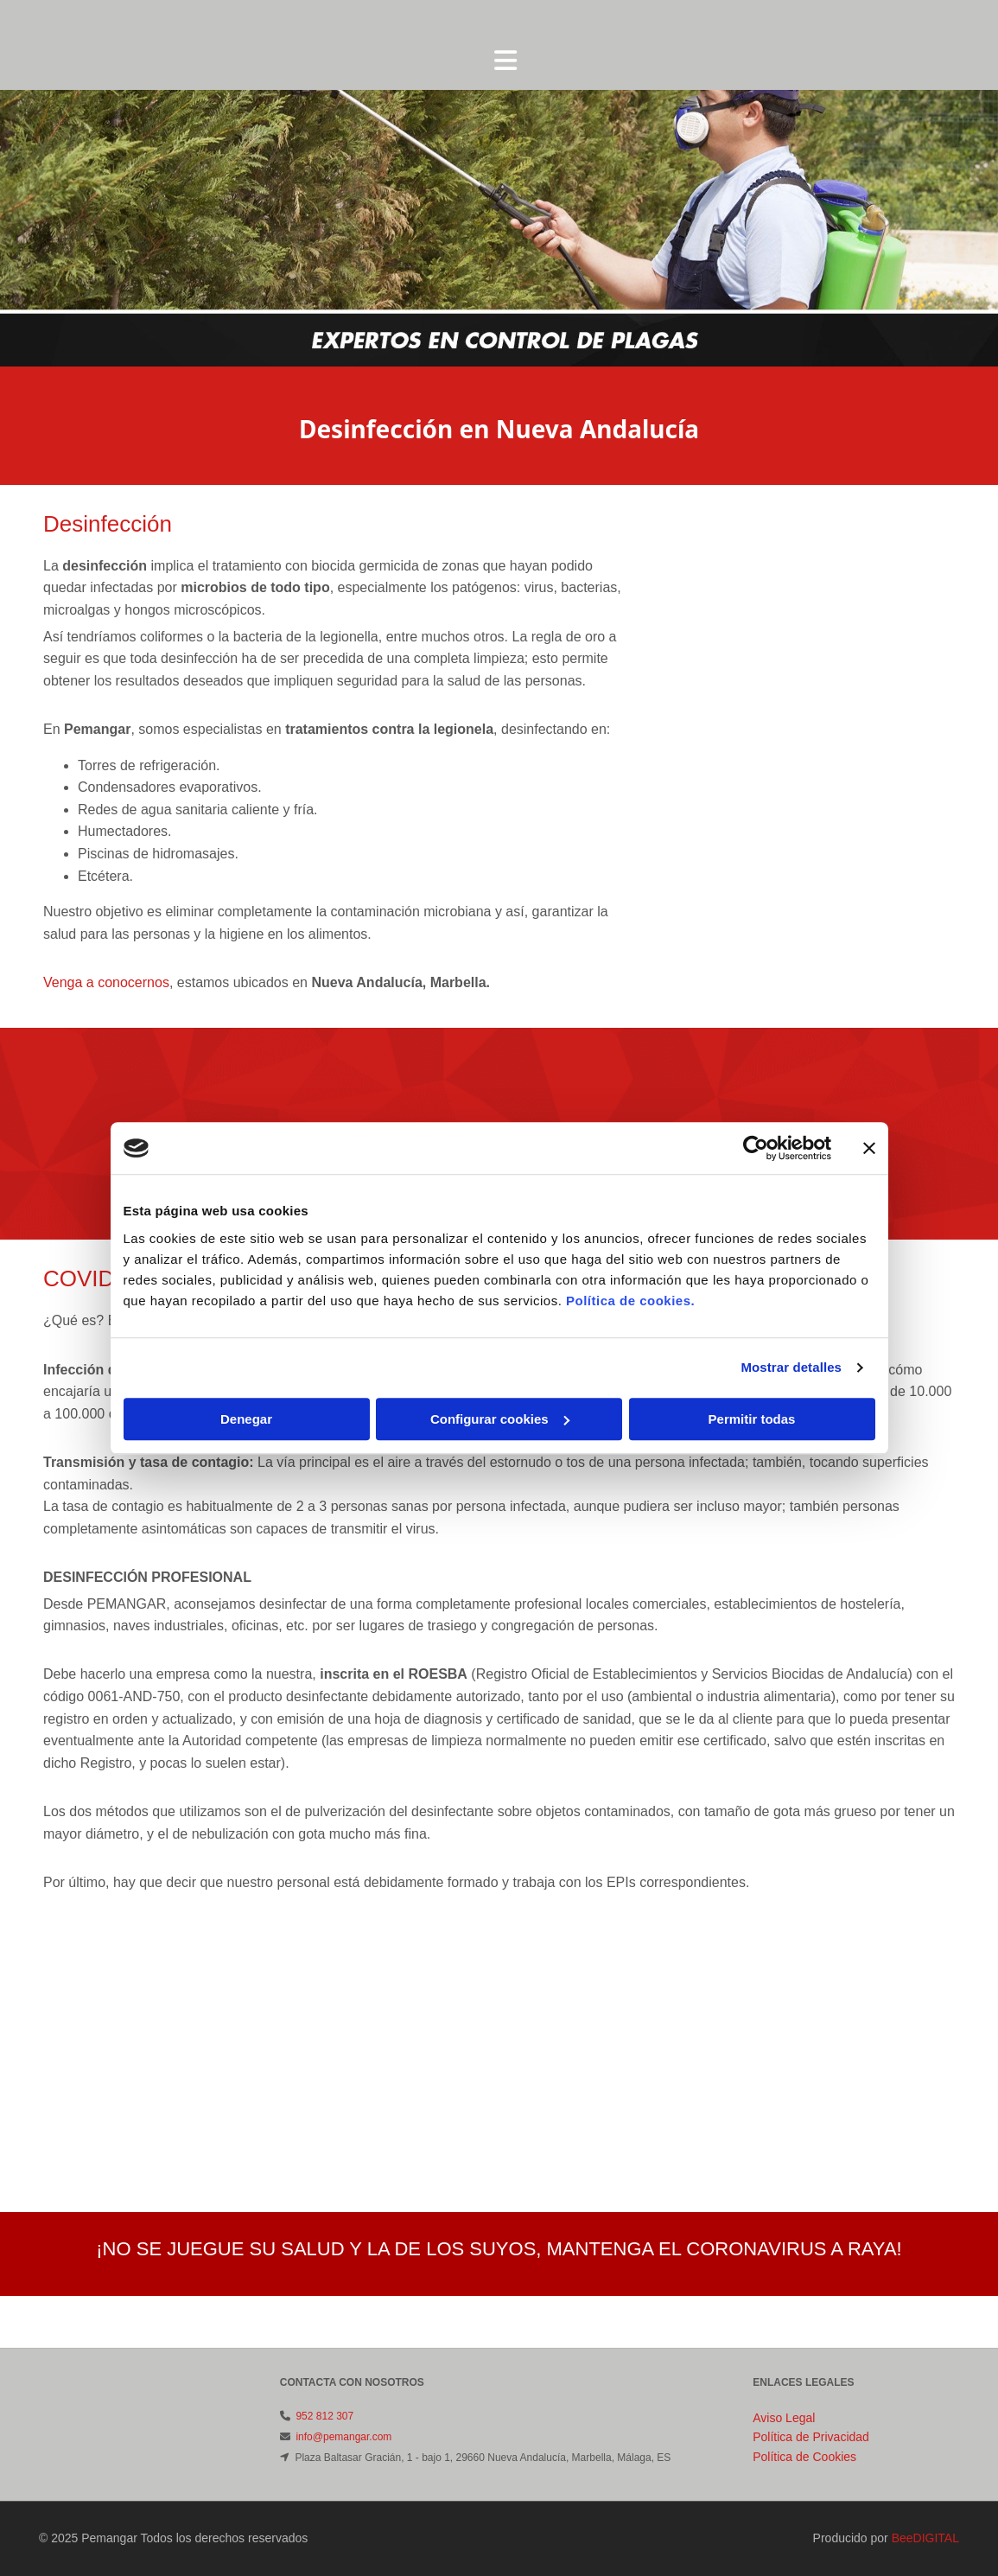 The image size is (998, 2576). I want to click on Permitir todas, so click(752, 1419).